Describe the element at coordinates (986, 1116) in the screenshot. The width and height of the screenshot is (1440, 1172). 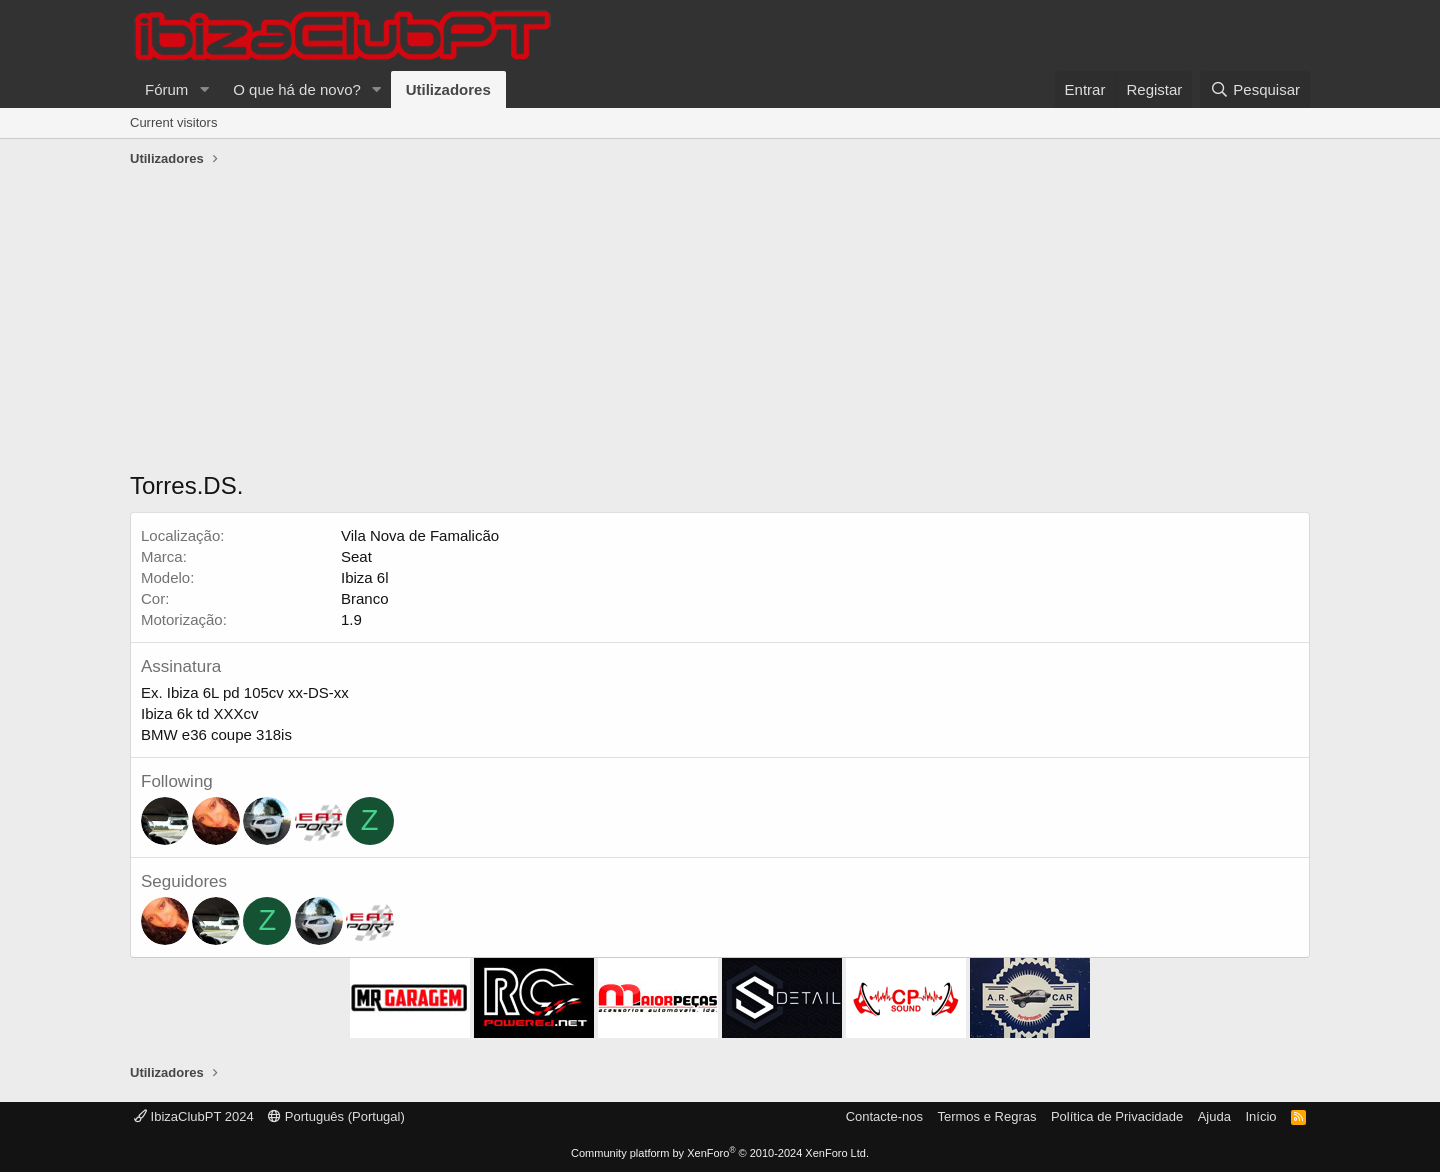
I see `Termos e Regras` at that location.